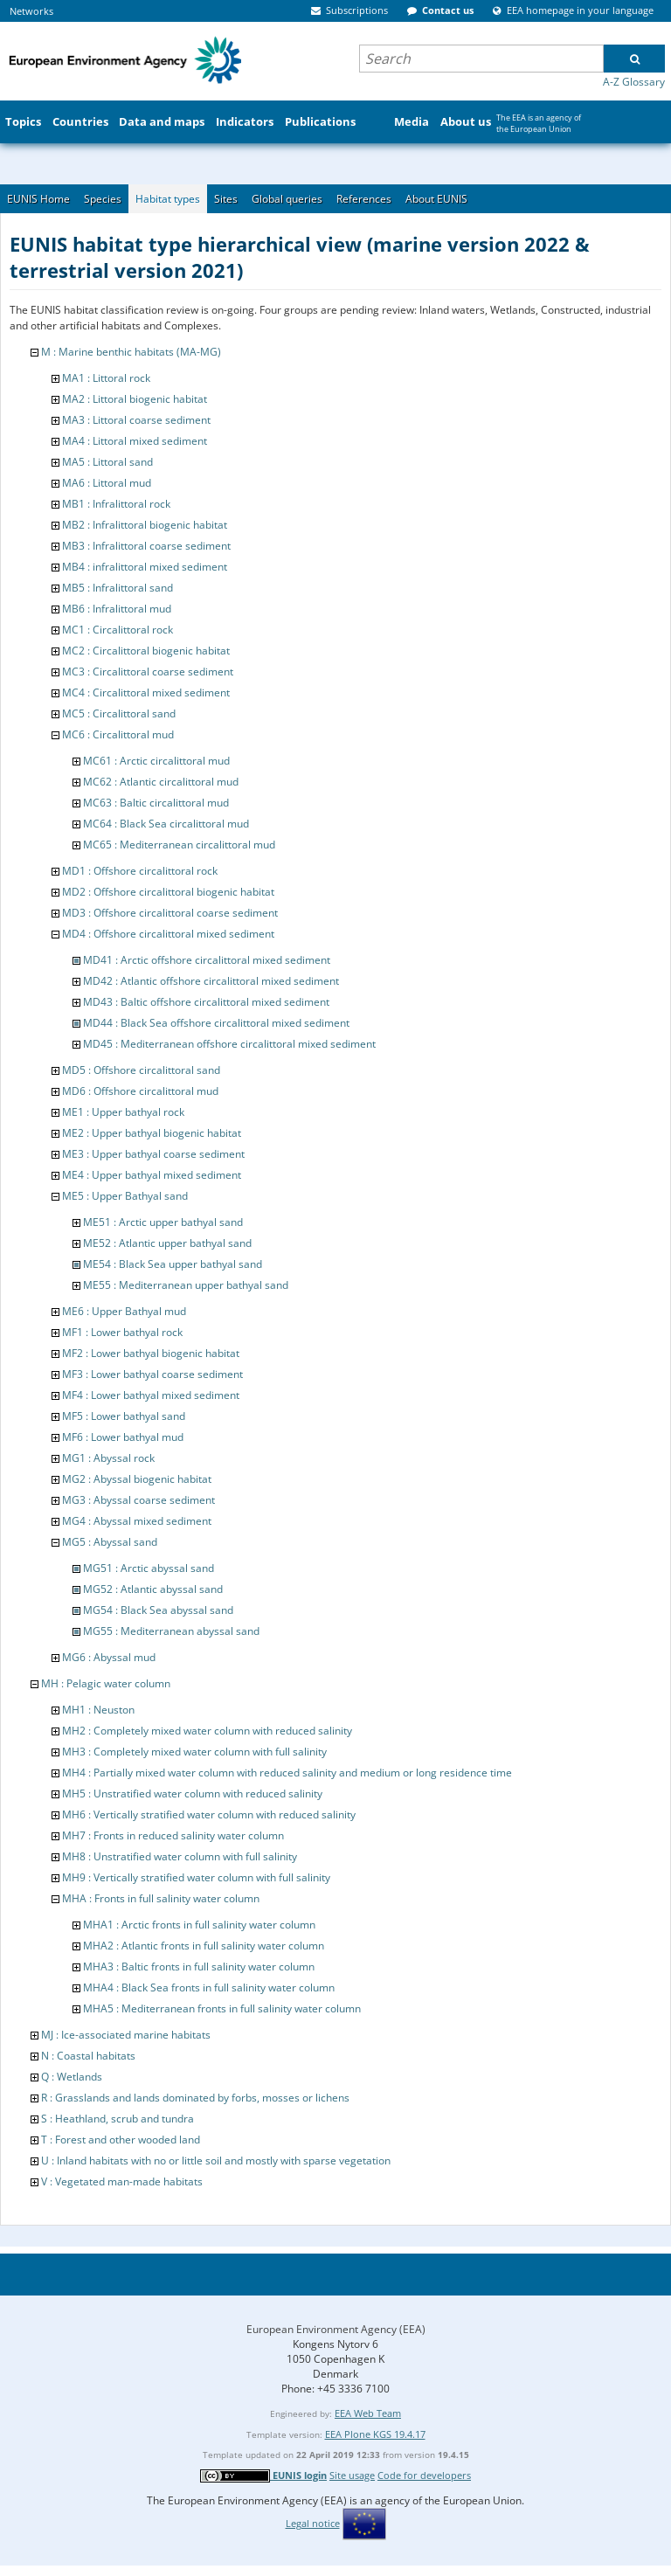 This screenshot has width=671, height=2576. What do you see at coordinates (102, 198) in the screenshot?
I see `Species` at bounding box center [102, 198].